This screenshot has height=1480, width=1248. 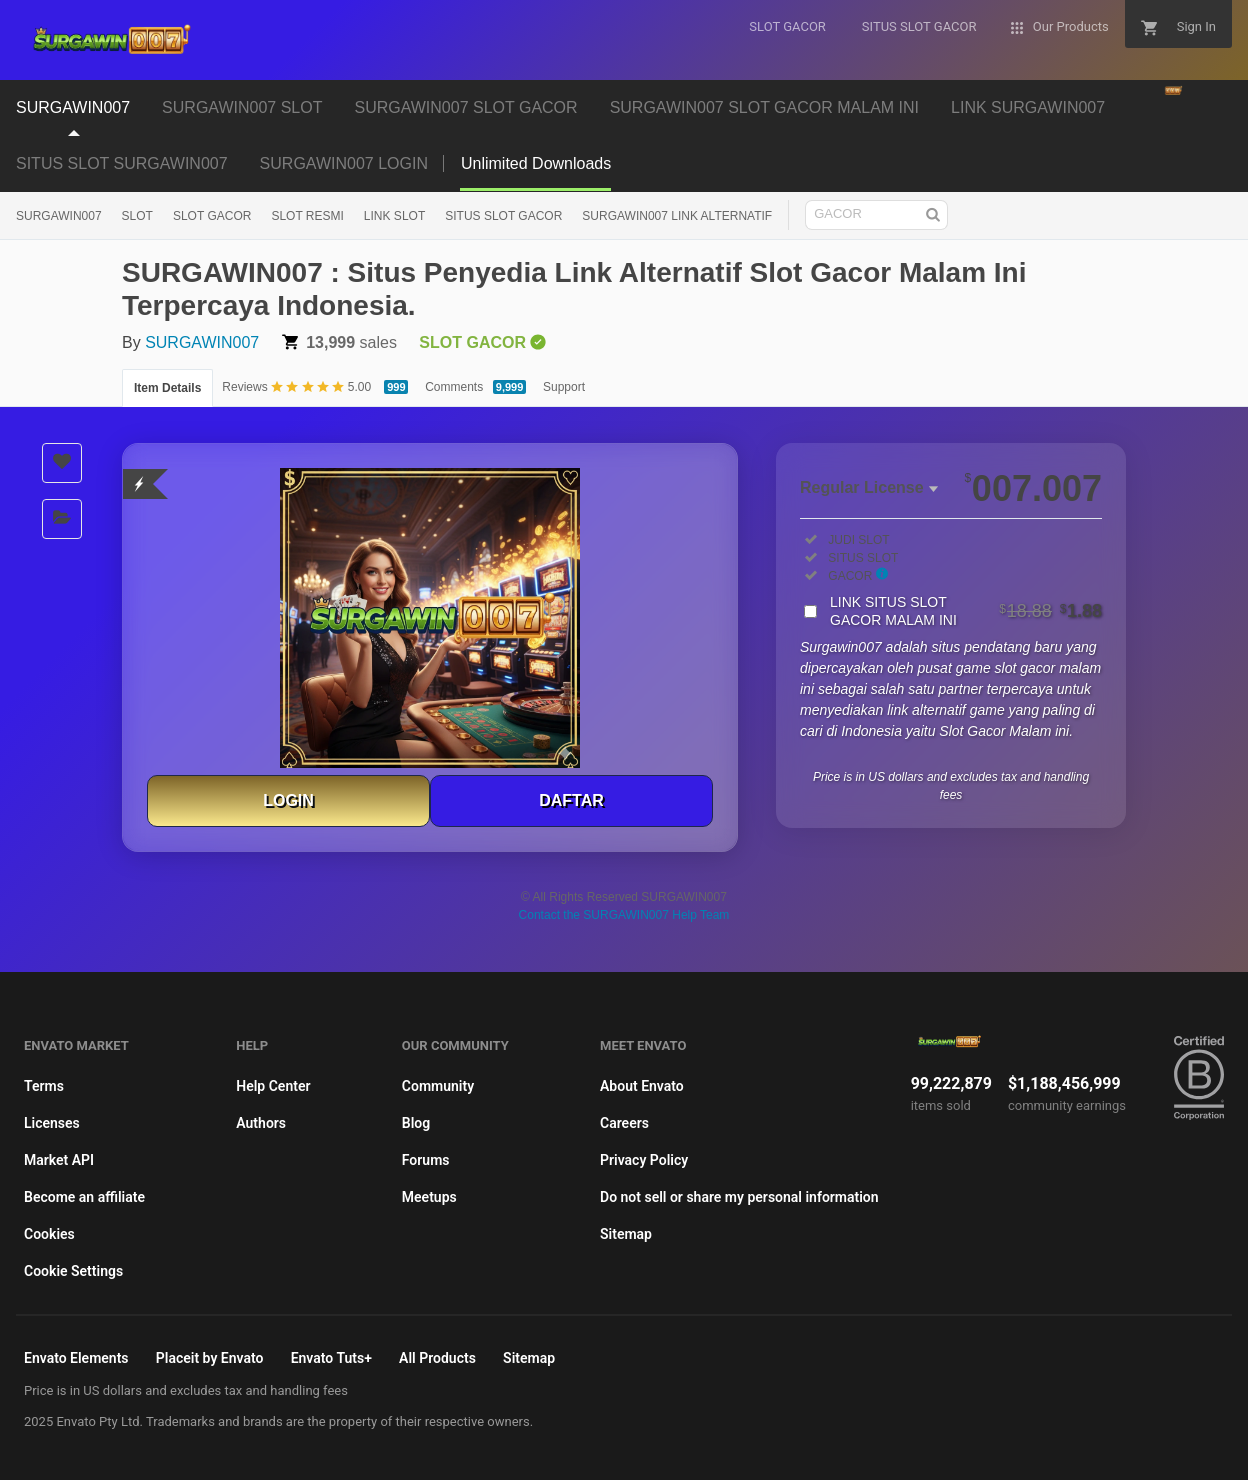 What do you see at coordinates (52, 1123) in the screenshot?
I see `Licenses` at bounding box center [52, 1123].